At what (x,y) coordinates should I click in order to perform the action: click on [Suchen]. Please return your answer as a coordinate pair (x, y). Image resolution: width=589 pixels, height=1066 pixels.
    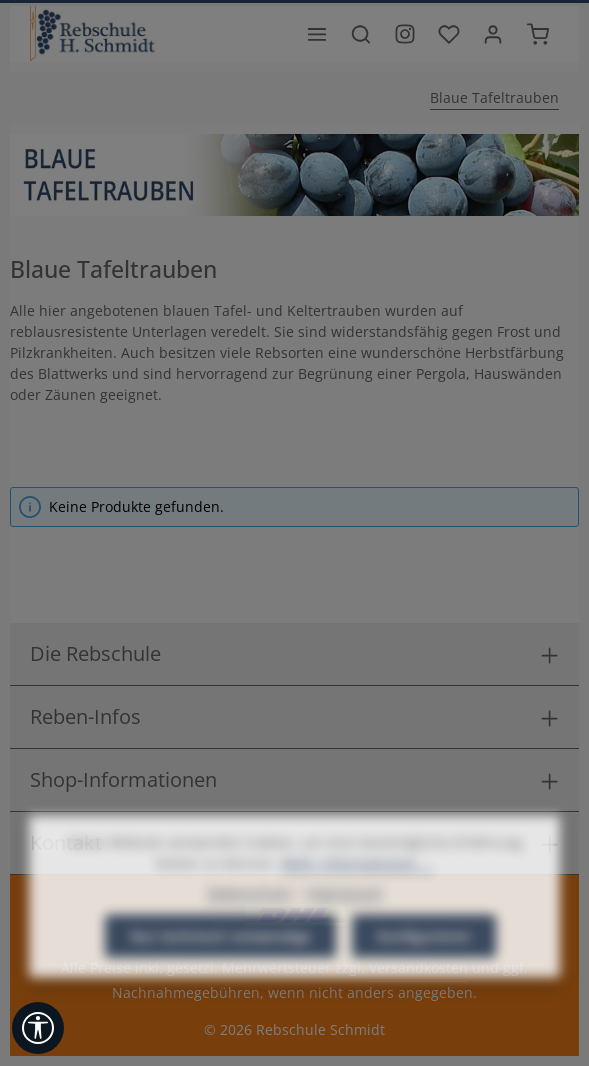
    Looking at the image, I should click on (361, 34).